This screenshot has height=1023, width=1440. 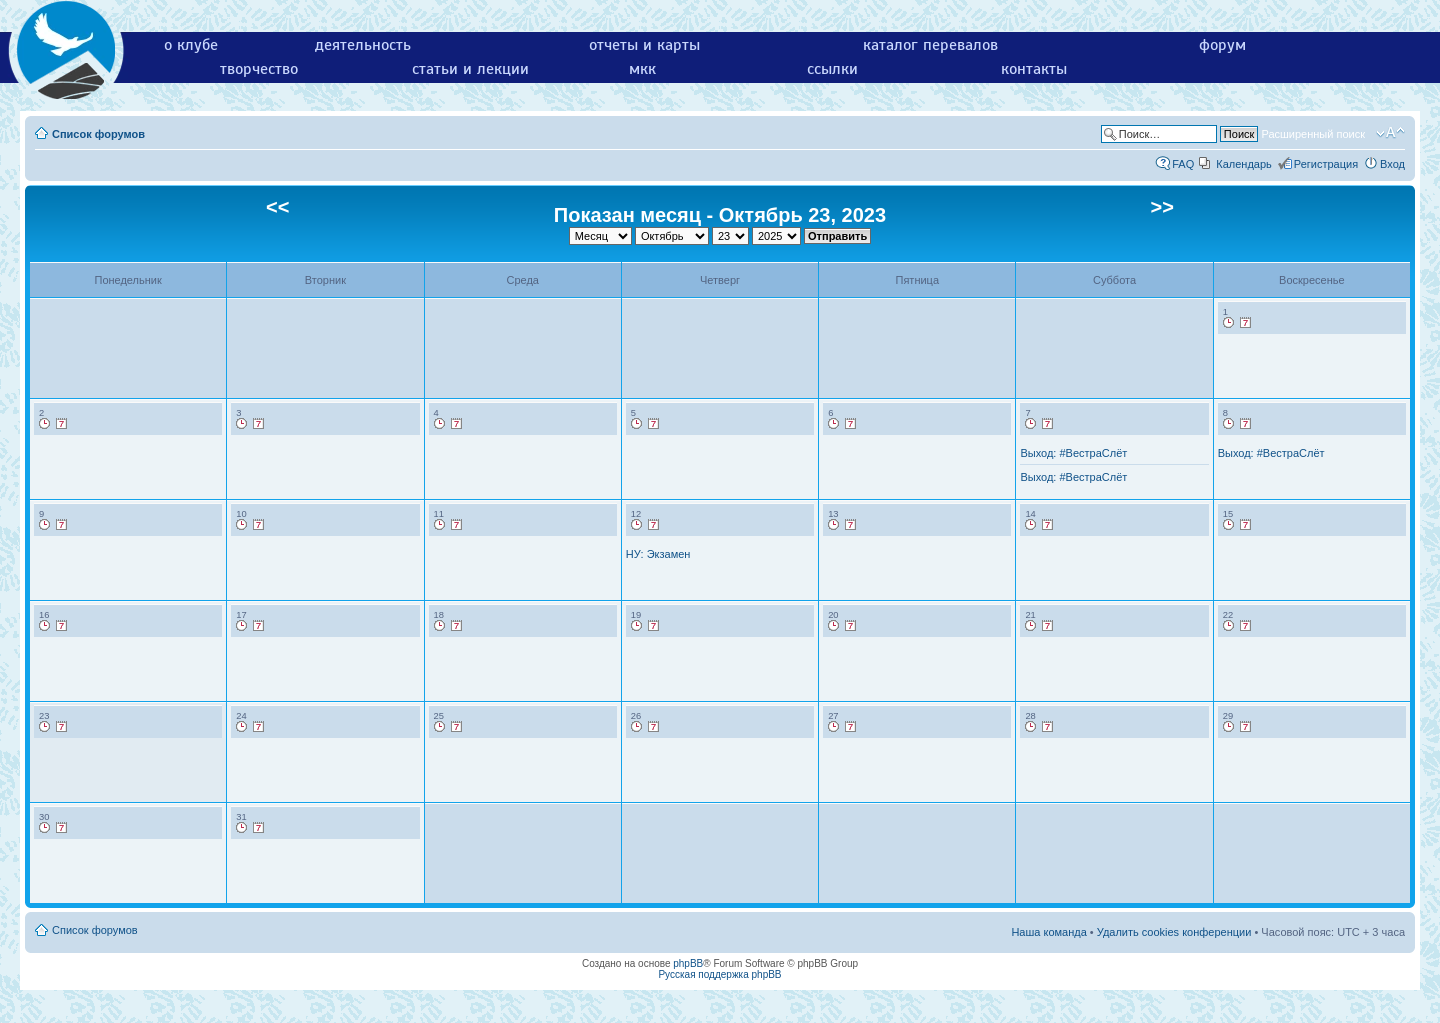 What do you see at coordinates (930, 45) in the screenshot?
I see `каталог перевалов` at bounding box center [930, 45].